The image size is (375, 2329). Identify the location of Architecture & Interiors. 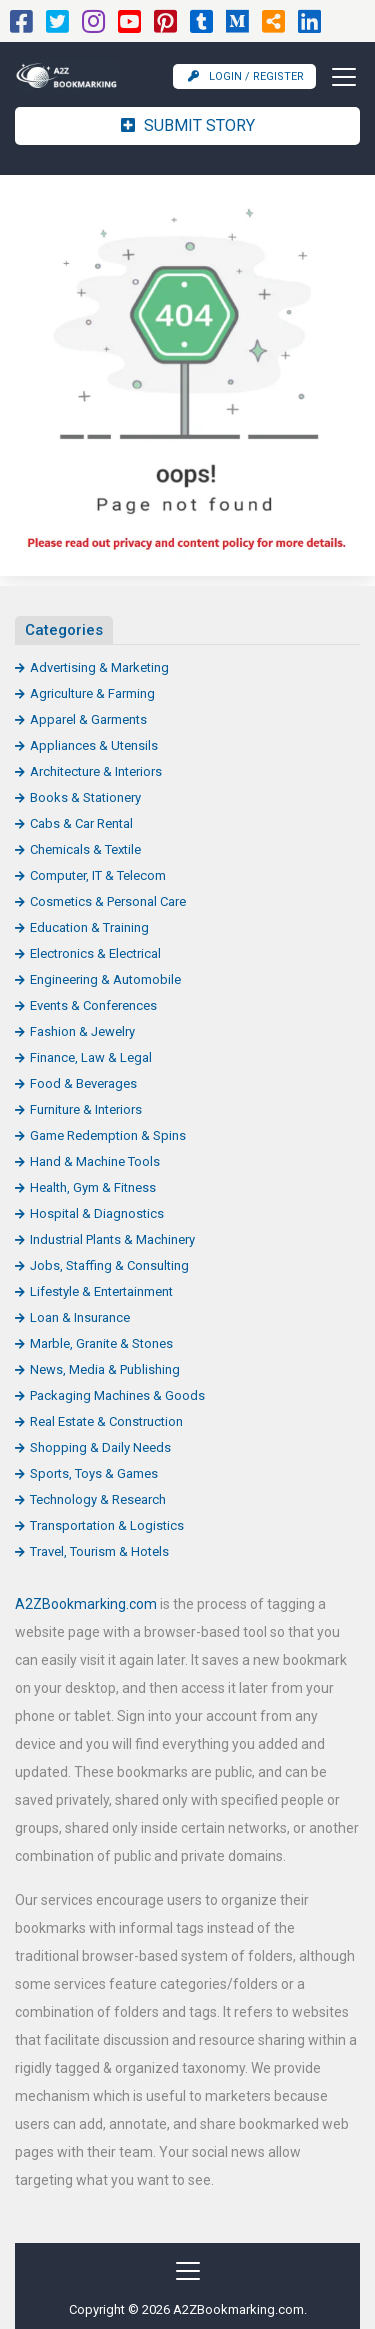
(96, 771).